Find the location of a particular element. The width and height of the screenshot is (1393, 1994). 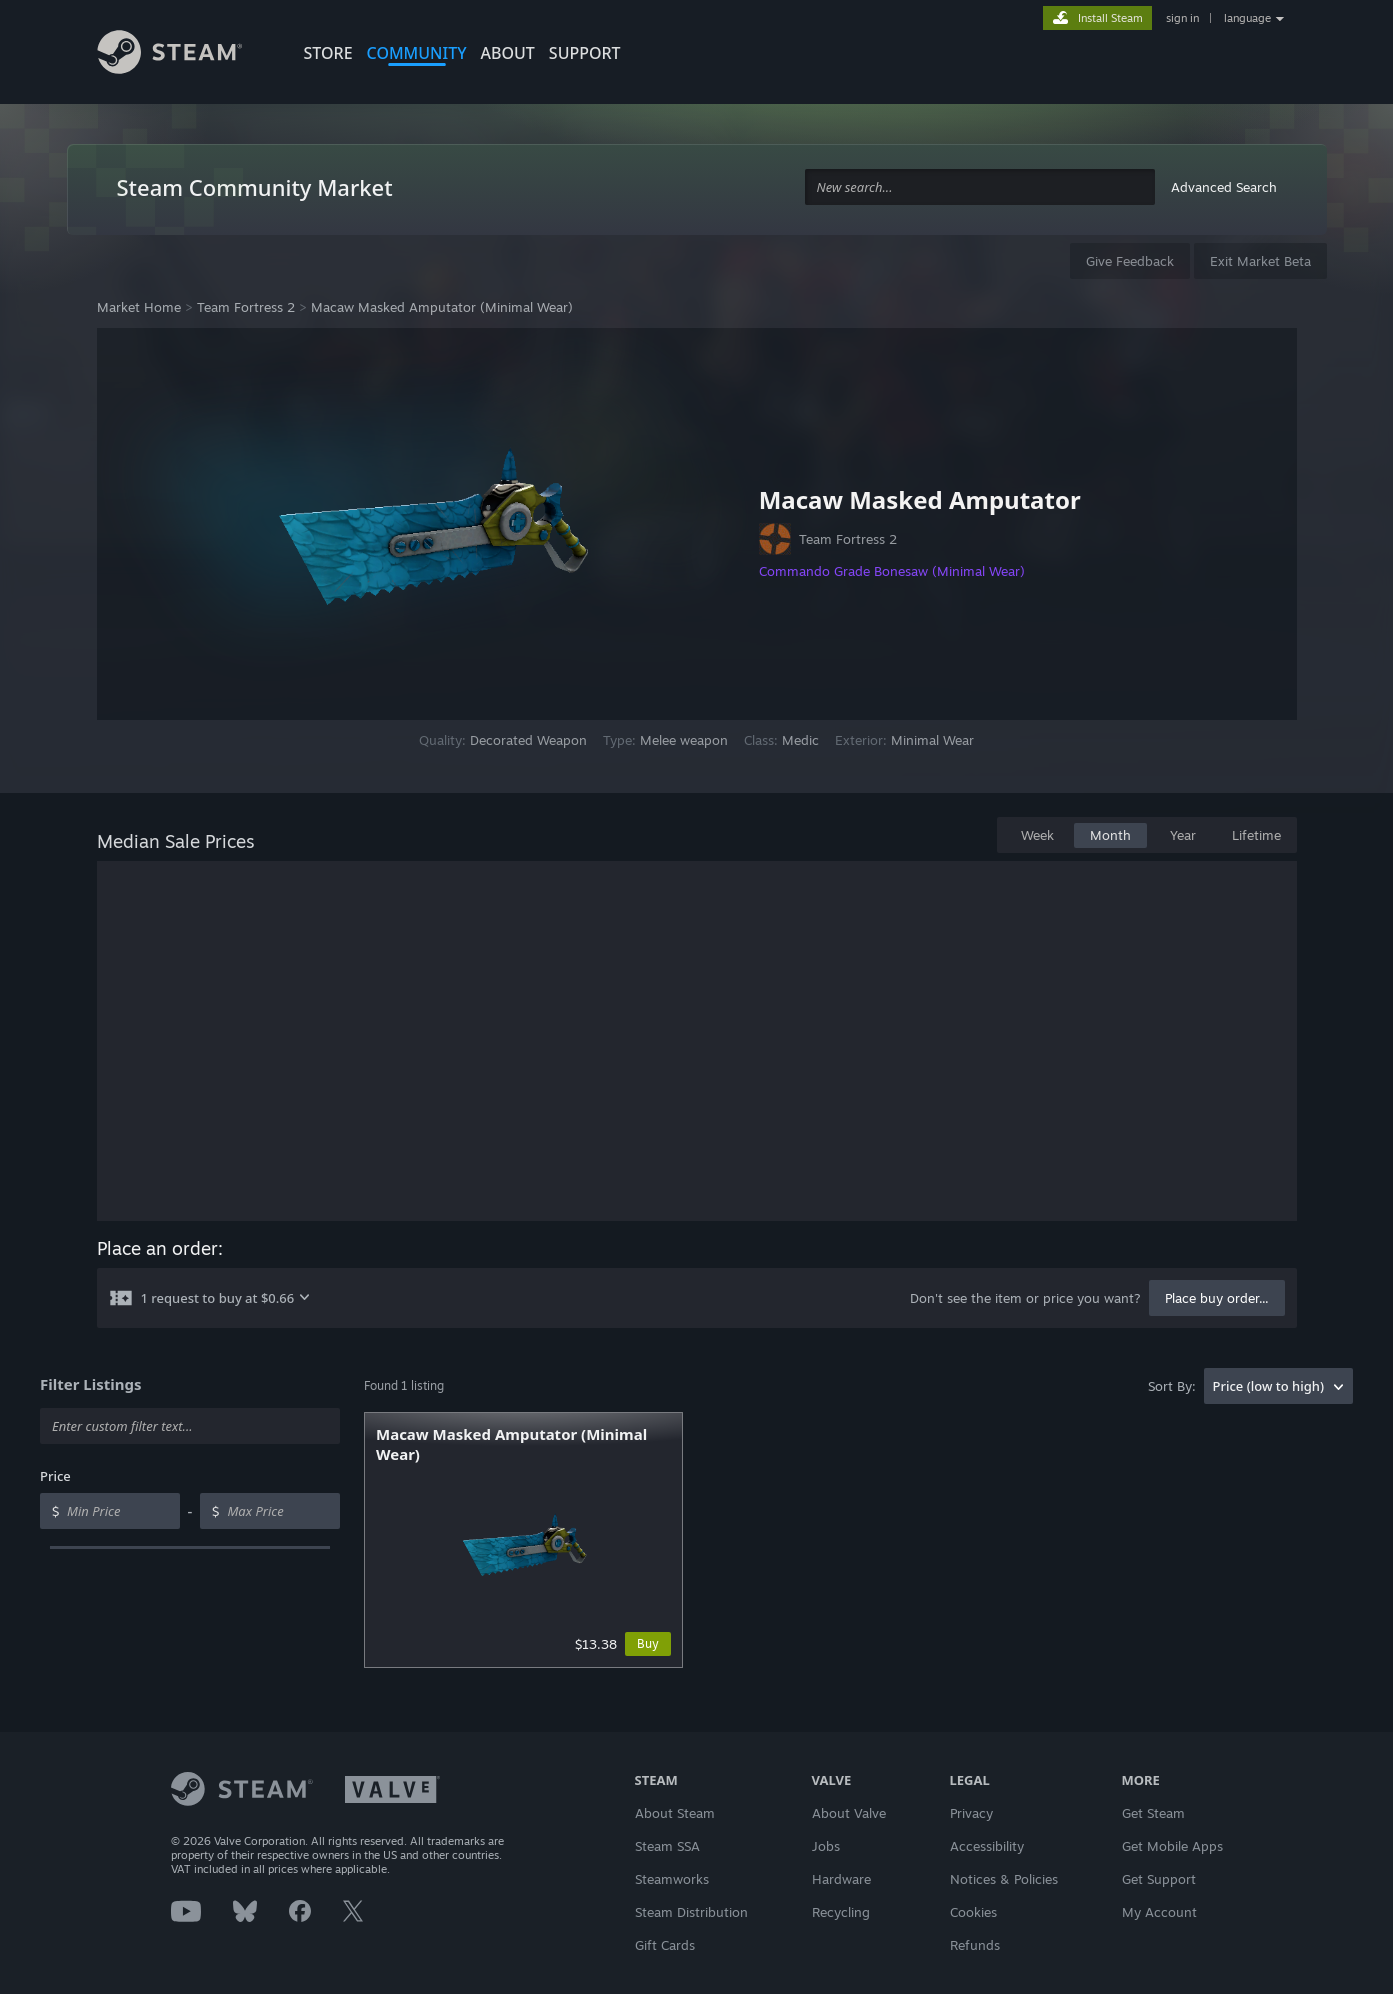

Steam Distribution is located at coordinates (691, 1912).